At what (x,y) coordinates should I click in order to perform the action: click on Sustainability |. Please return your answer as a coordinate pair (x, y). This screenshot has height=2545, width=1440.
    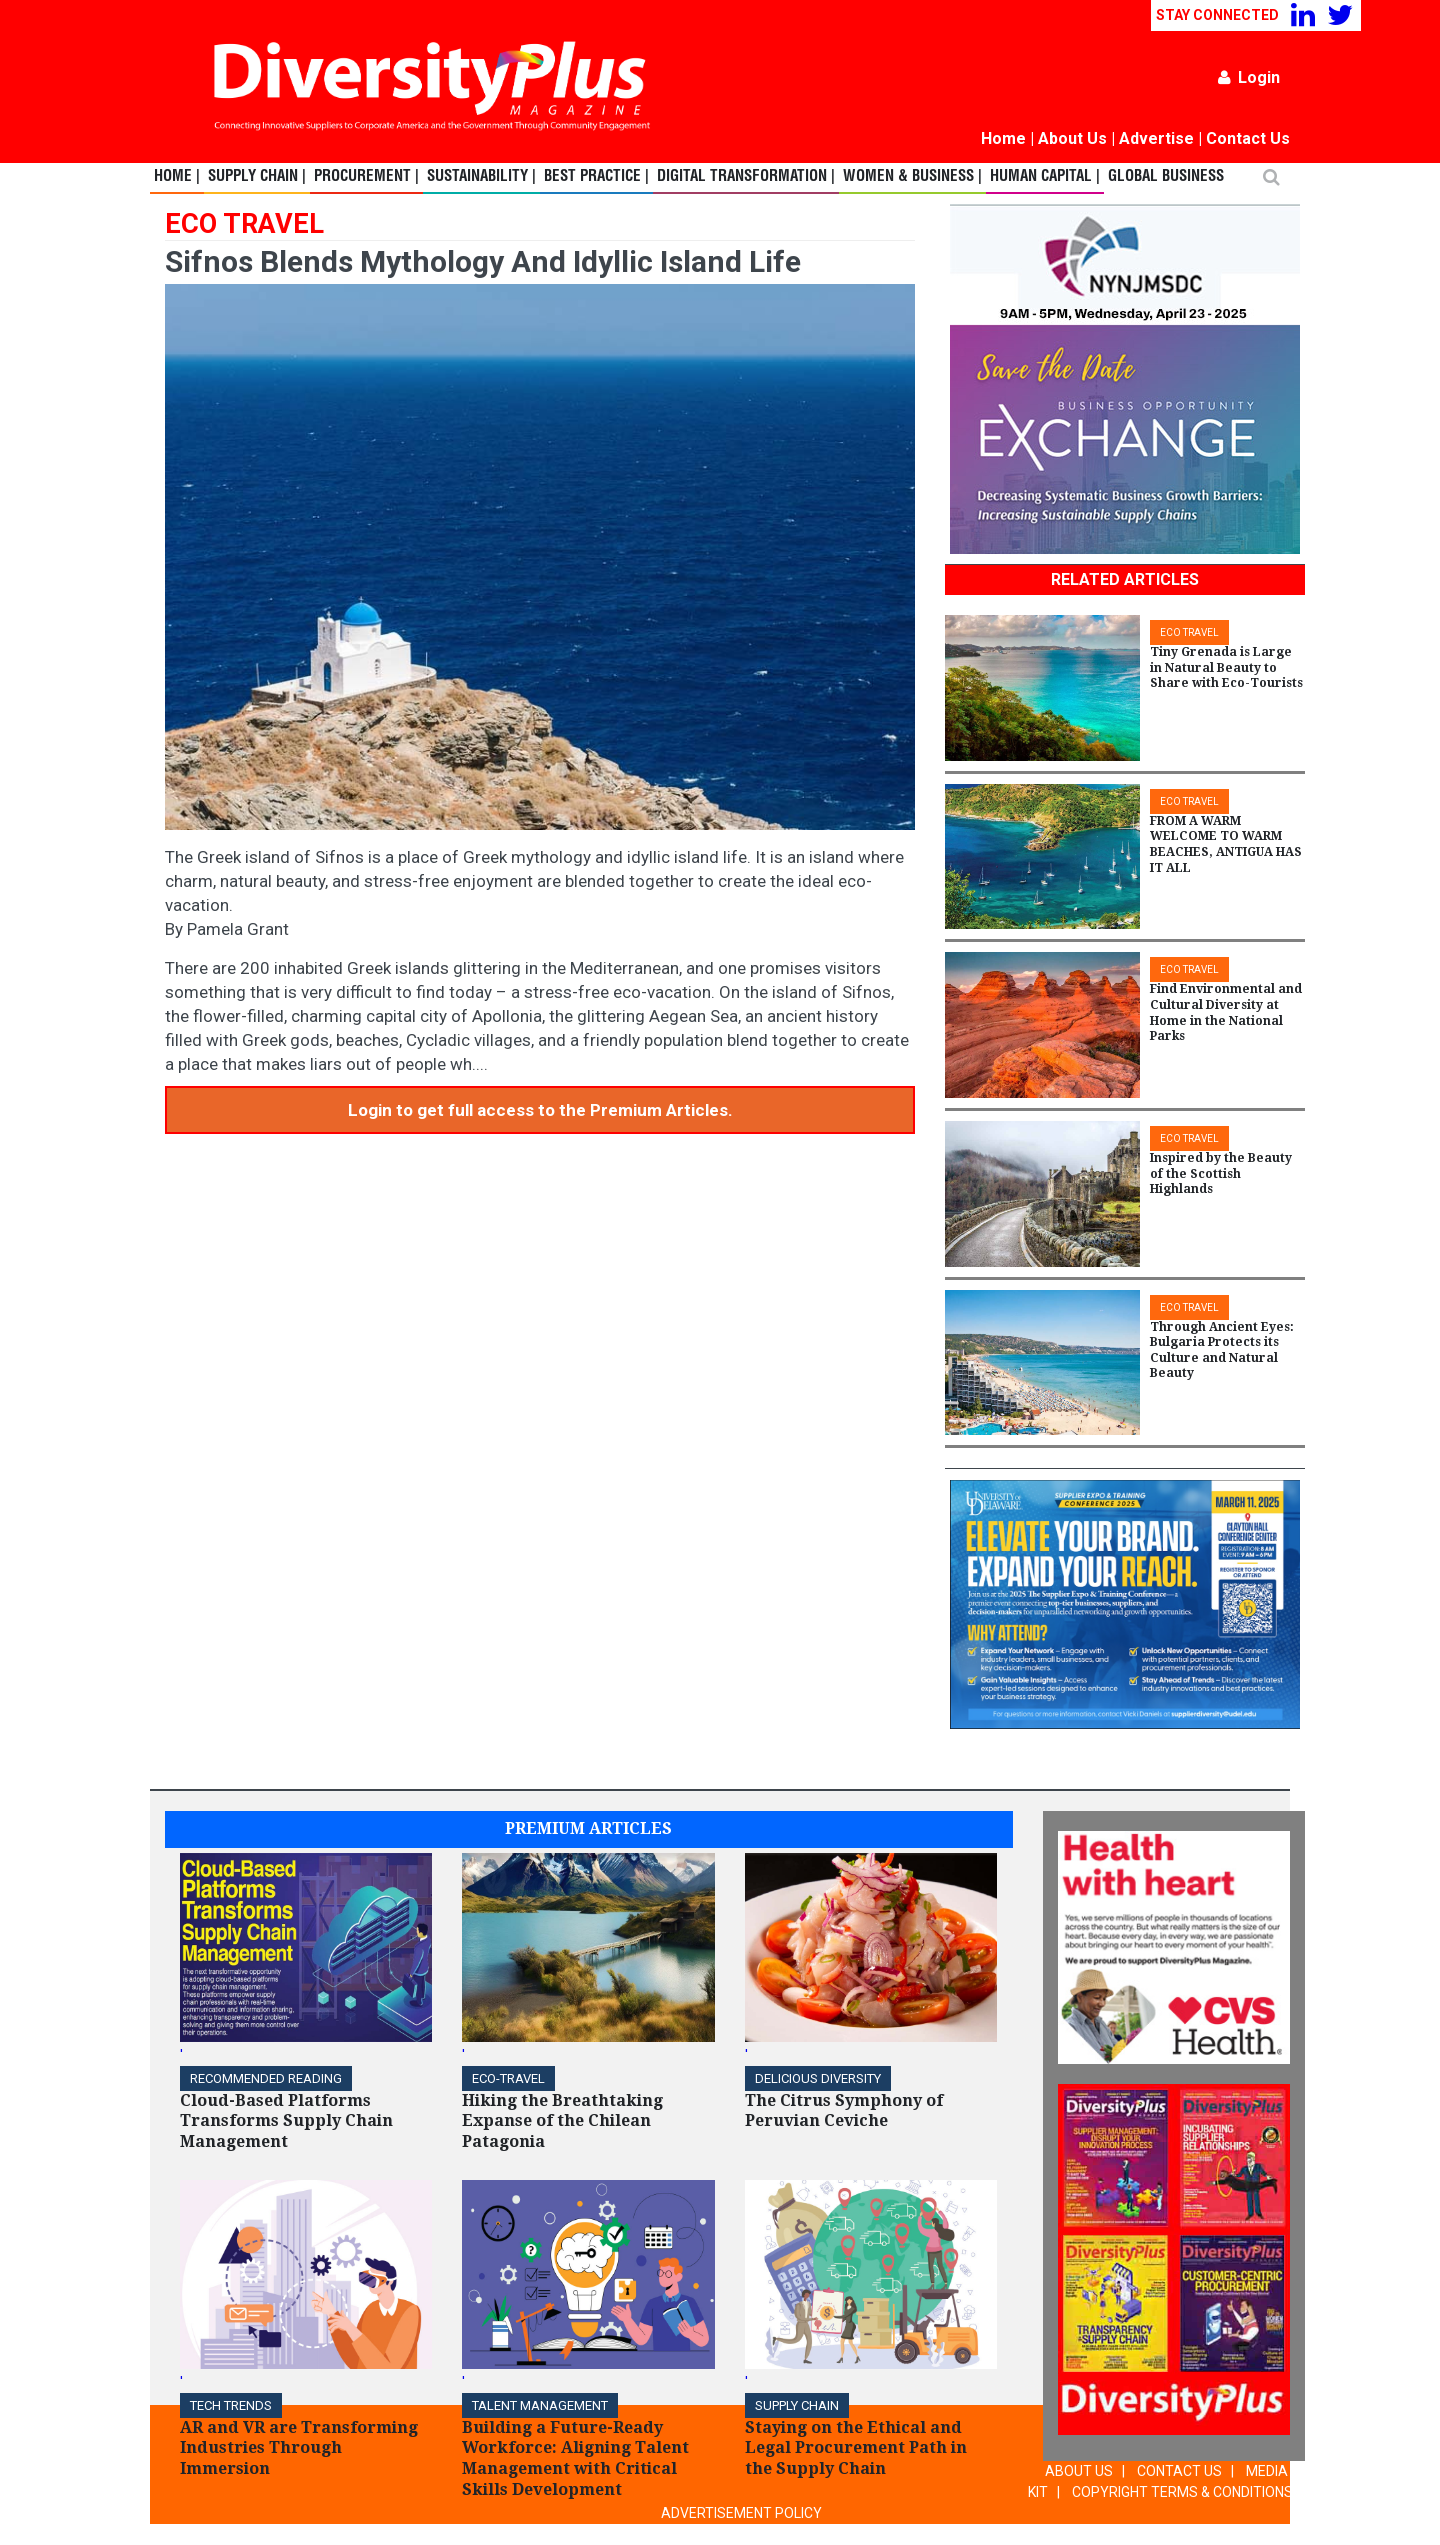
    Looking at the image, I should click on (481, 177).